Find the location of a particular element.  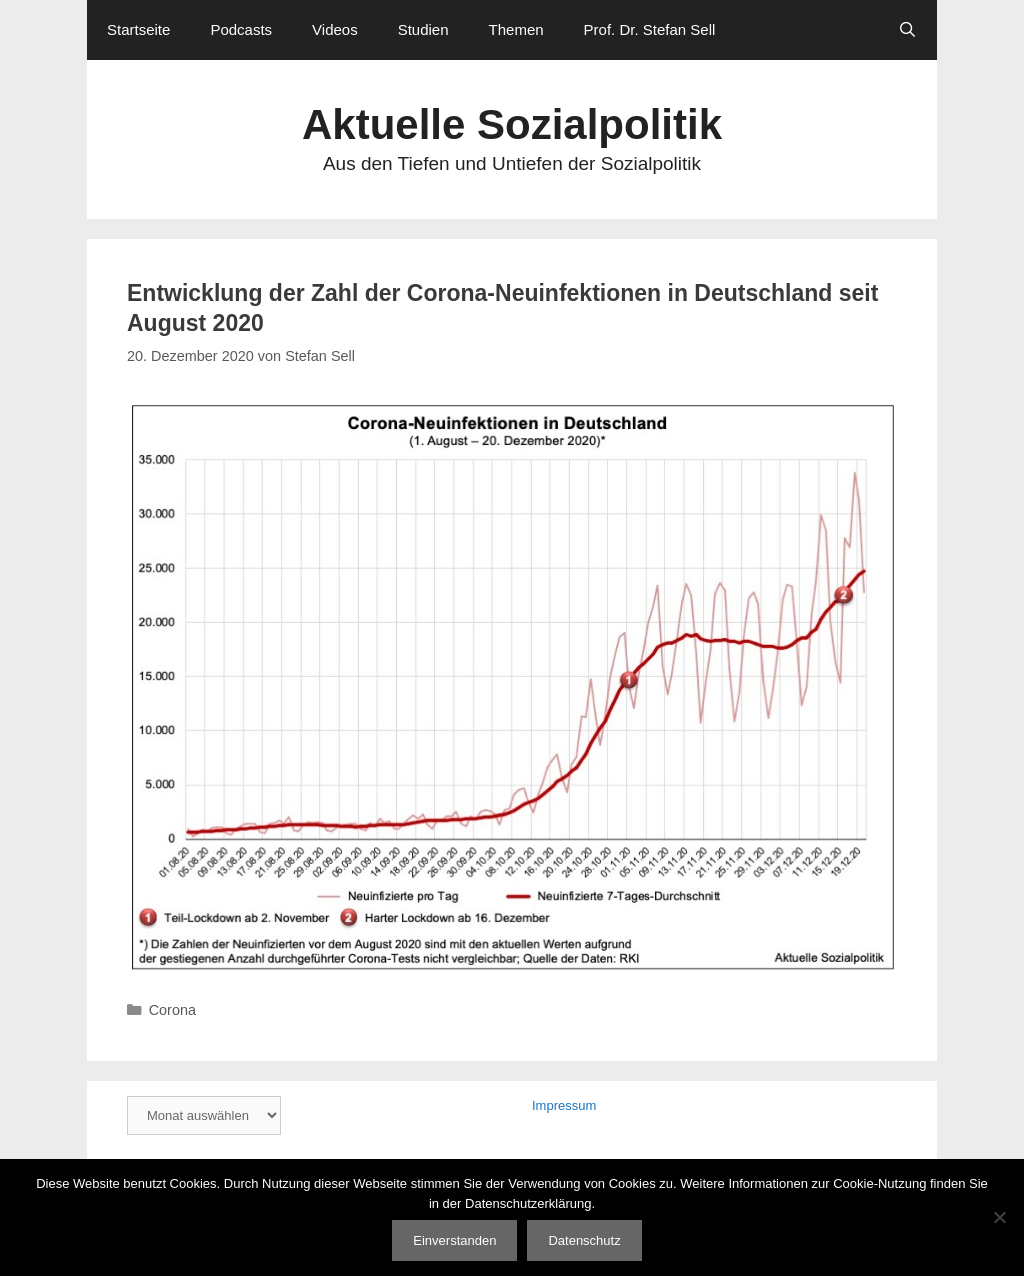

Aktuelle Sozialpolitik is located at coordinates (512, 124).